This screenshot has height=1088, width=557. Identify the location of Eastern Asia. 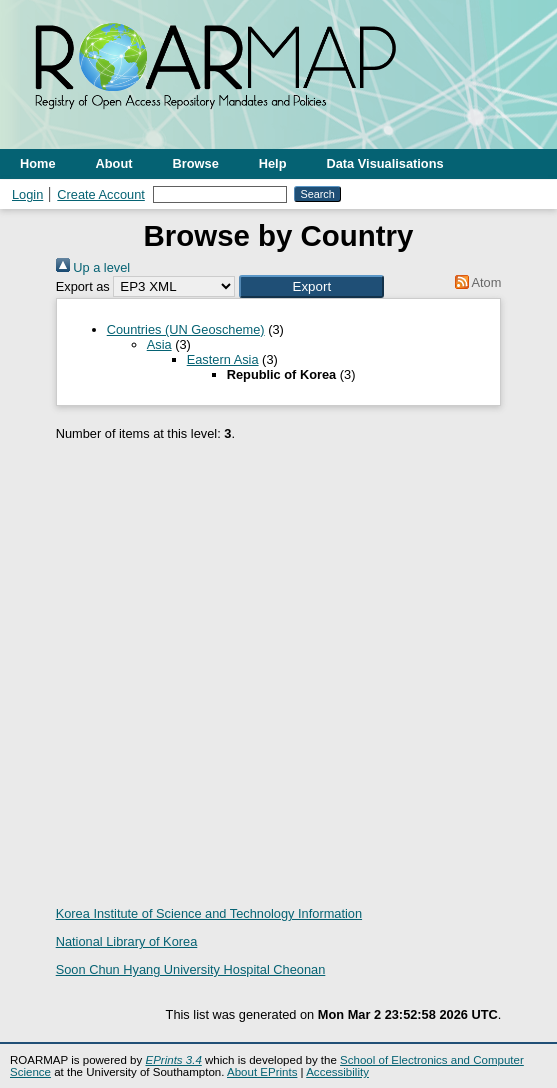
(223, 359).